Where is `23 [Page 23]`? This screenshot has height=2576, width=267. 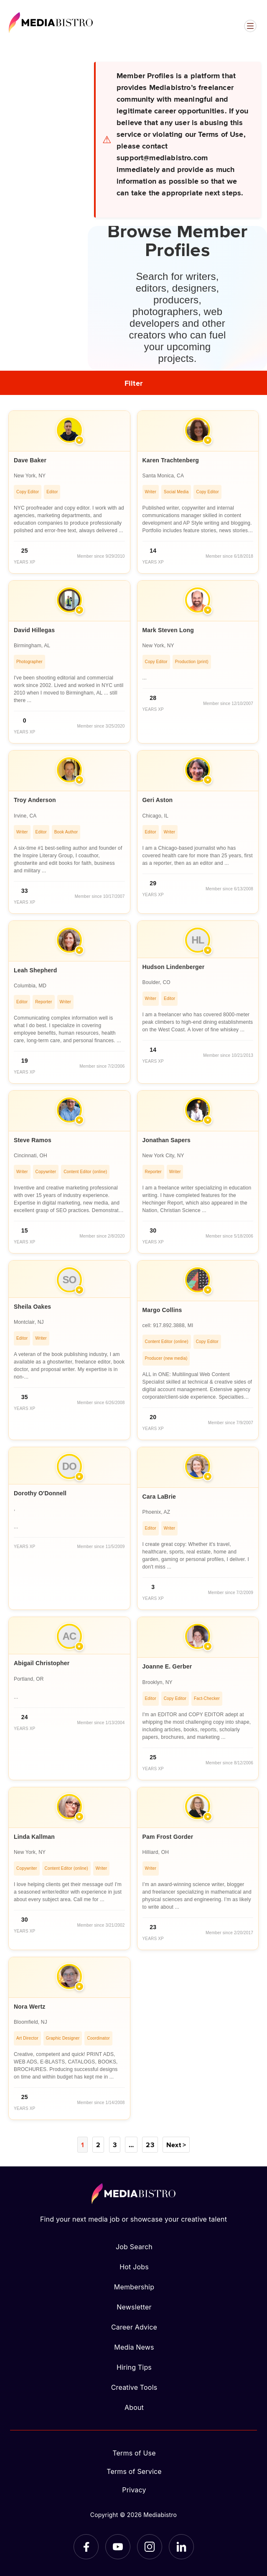
23 [Page 23] is located at coordinates (150, 2144).